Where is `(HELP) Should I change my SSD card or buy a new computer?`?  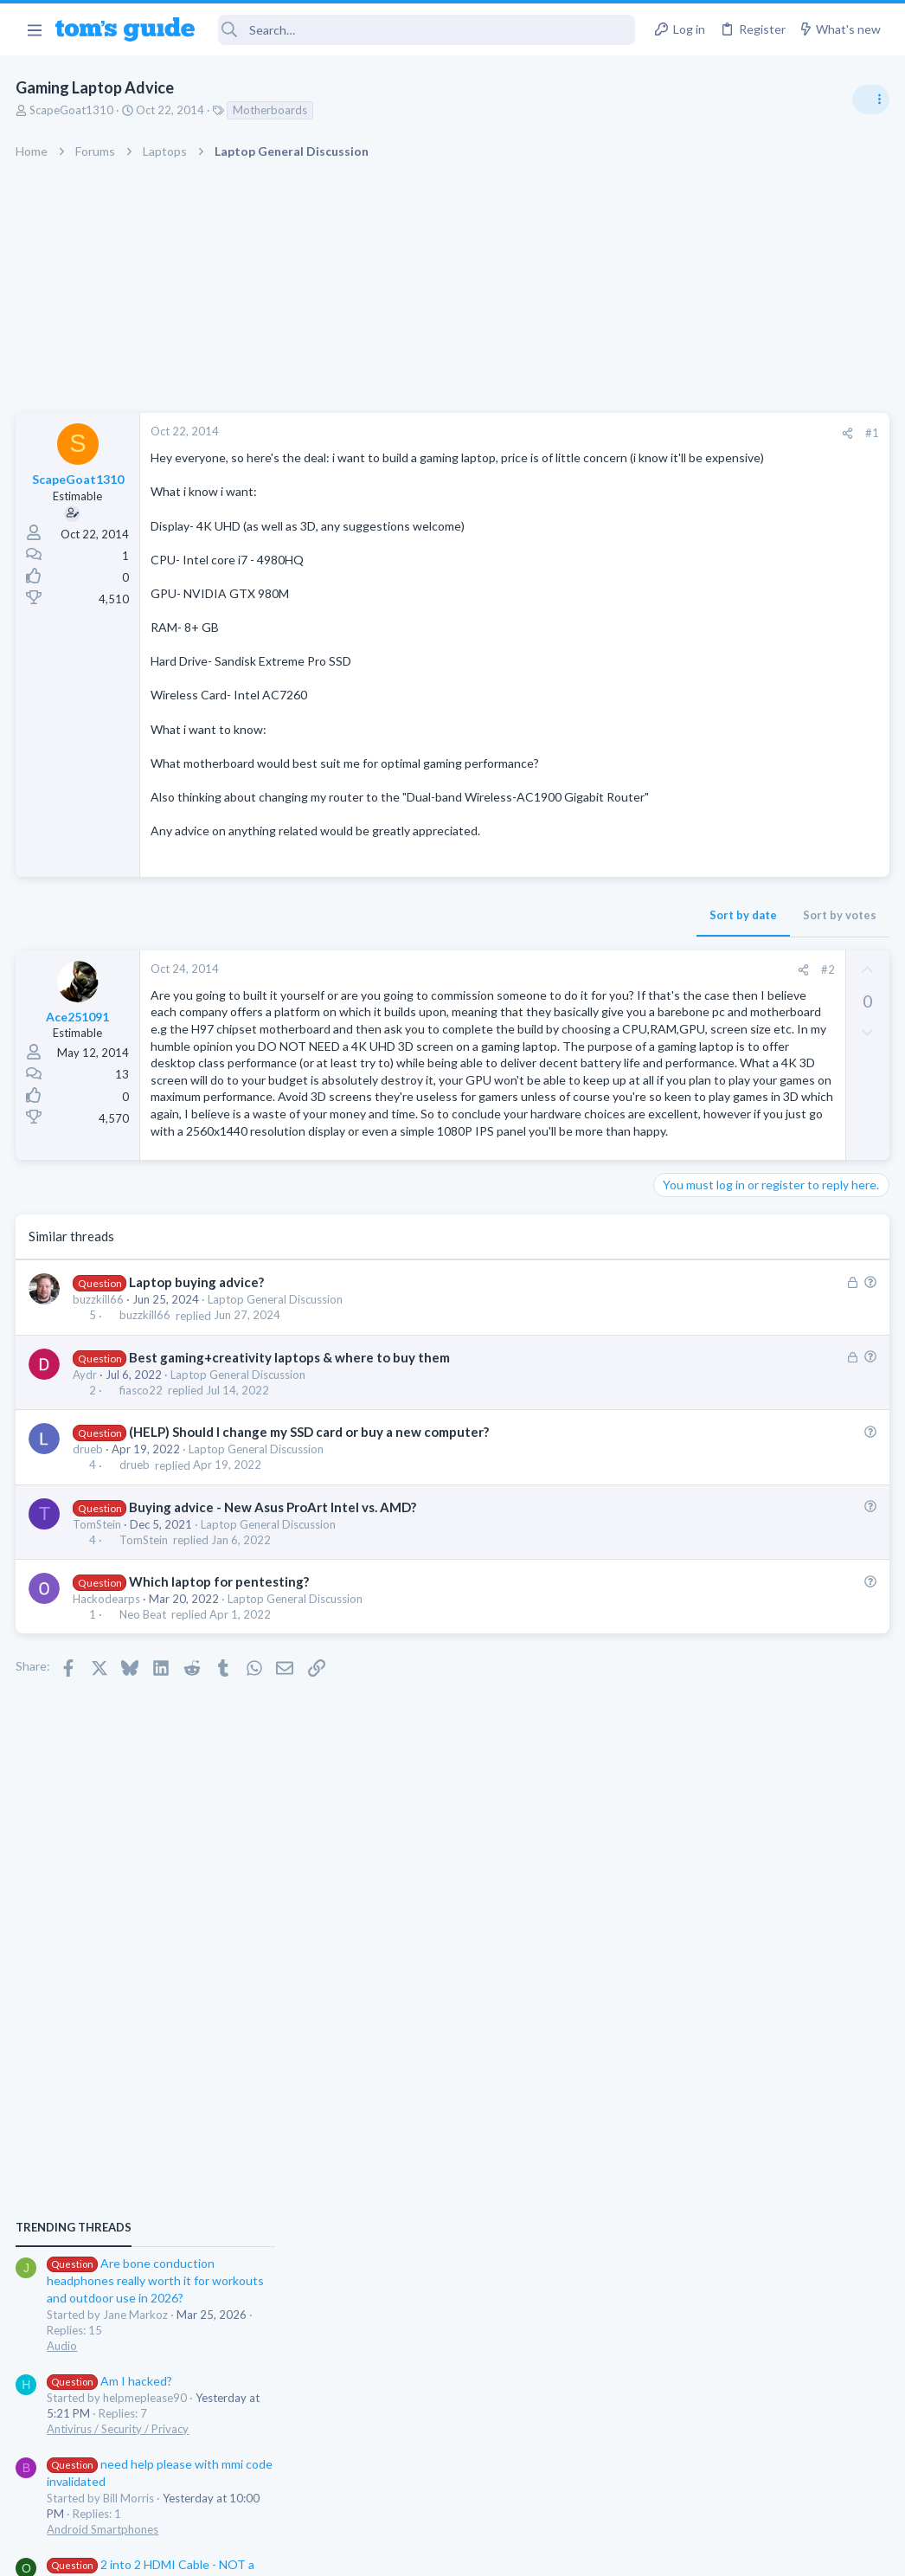
(HELP) Should I change my SSD card or buy a new computer? is located at coordinates (310, 1584).